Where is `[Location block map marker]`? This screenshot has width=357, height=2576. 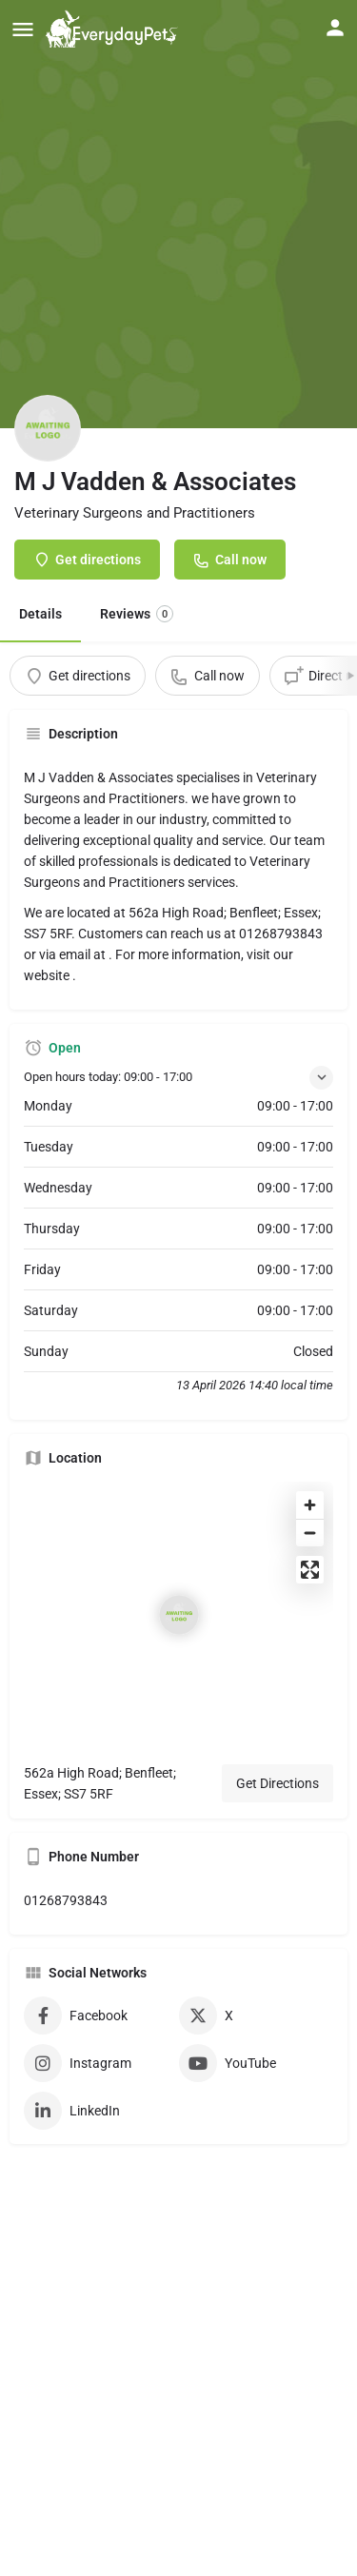 [Location block map marker] is located at coordinates (179, 1615).